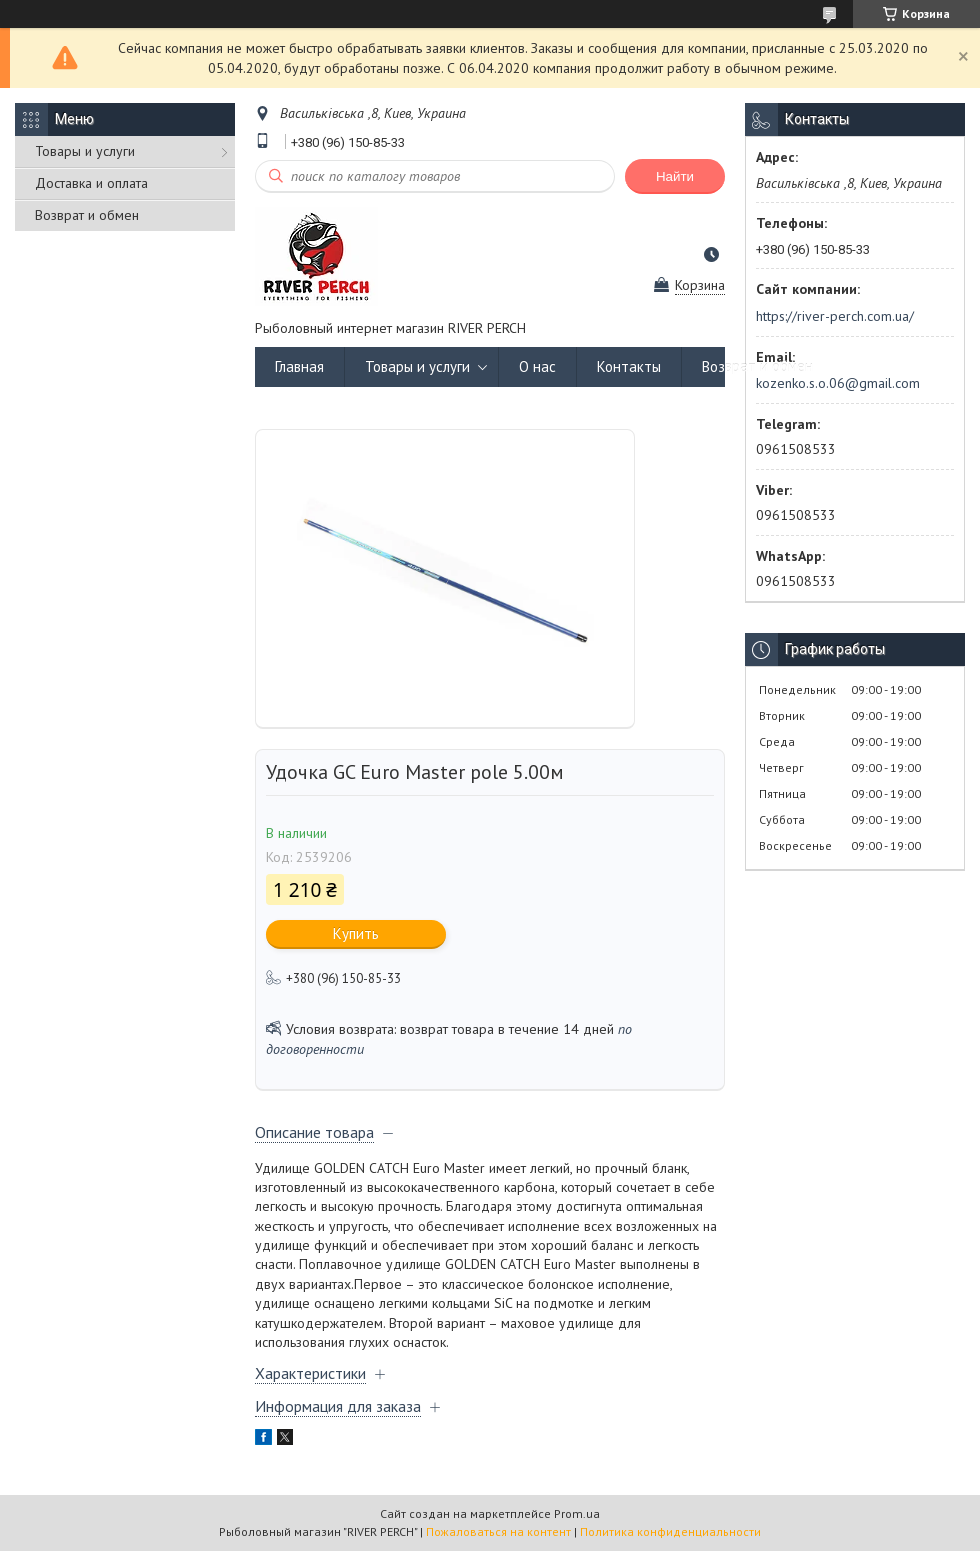 This screenshot has width=980, height=1551. What do you see at coordinates (85, 151) in the screenshot?
I see `Товары и услуги` at bounding box center [85, 151].